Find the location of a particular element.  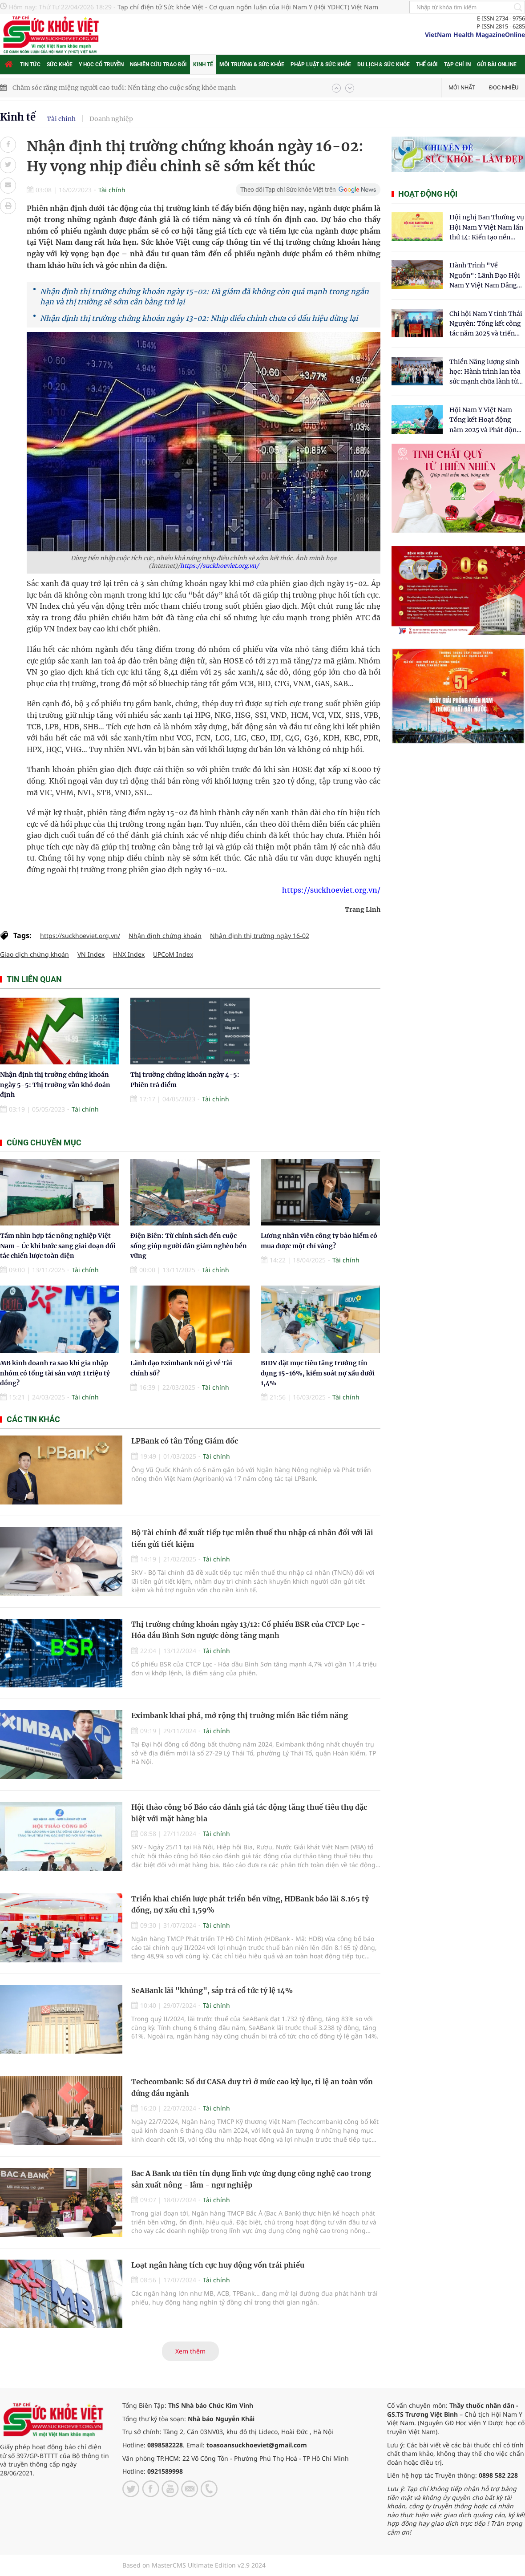

Xem thêm is located at coordinates (190, 2351).